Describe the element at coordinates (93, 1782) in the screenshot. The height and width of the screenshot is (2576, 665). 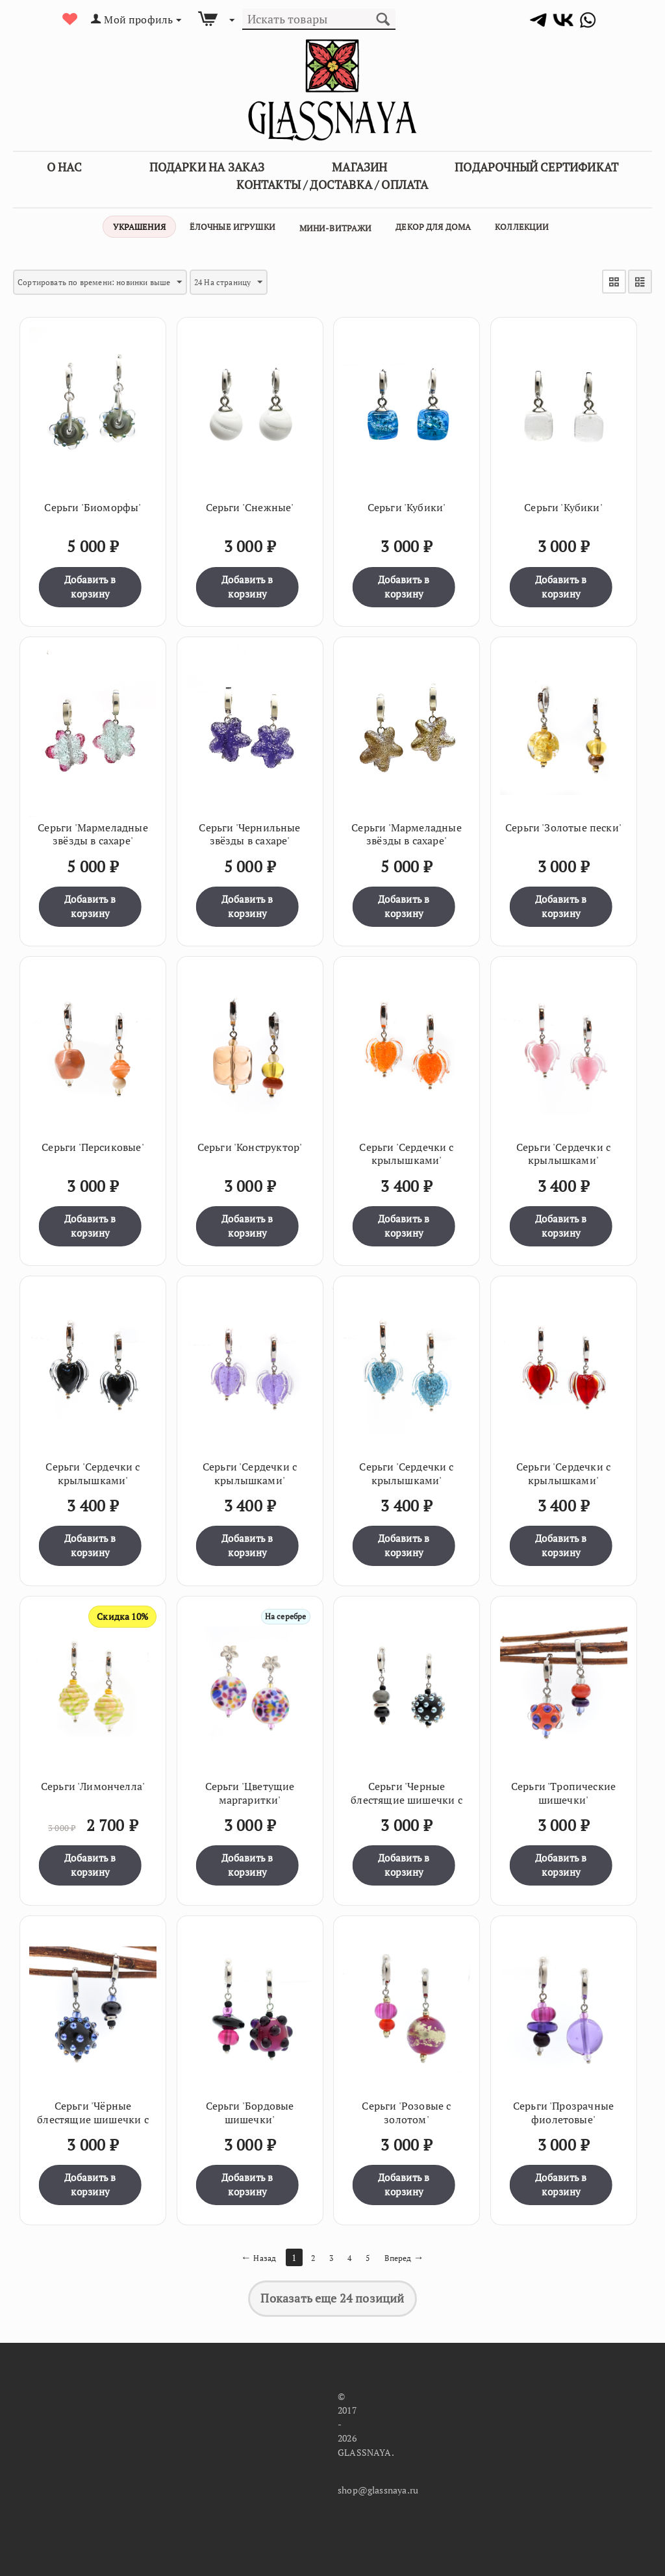
I see `Серьги 'Лимончелла'` at that location.